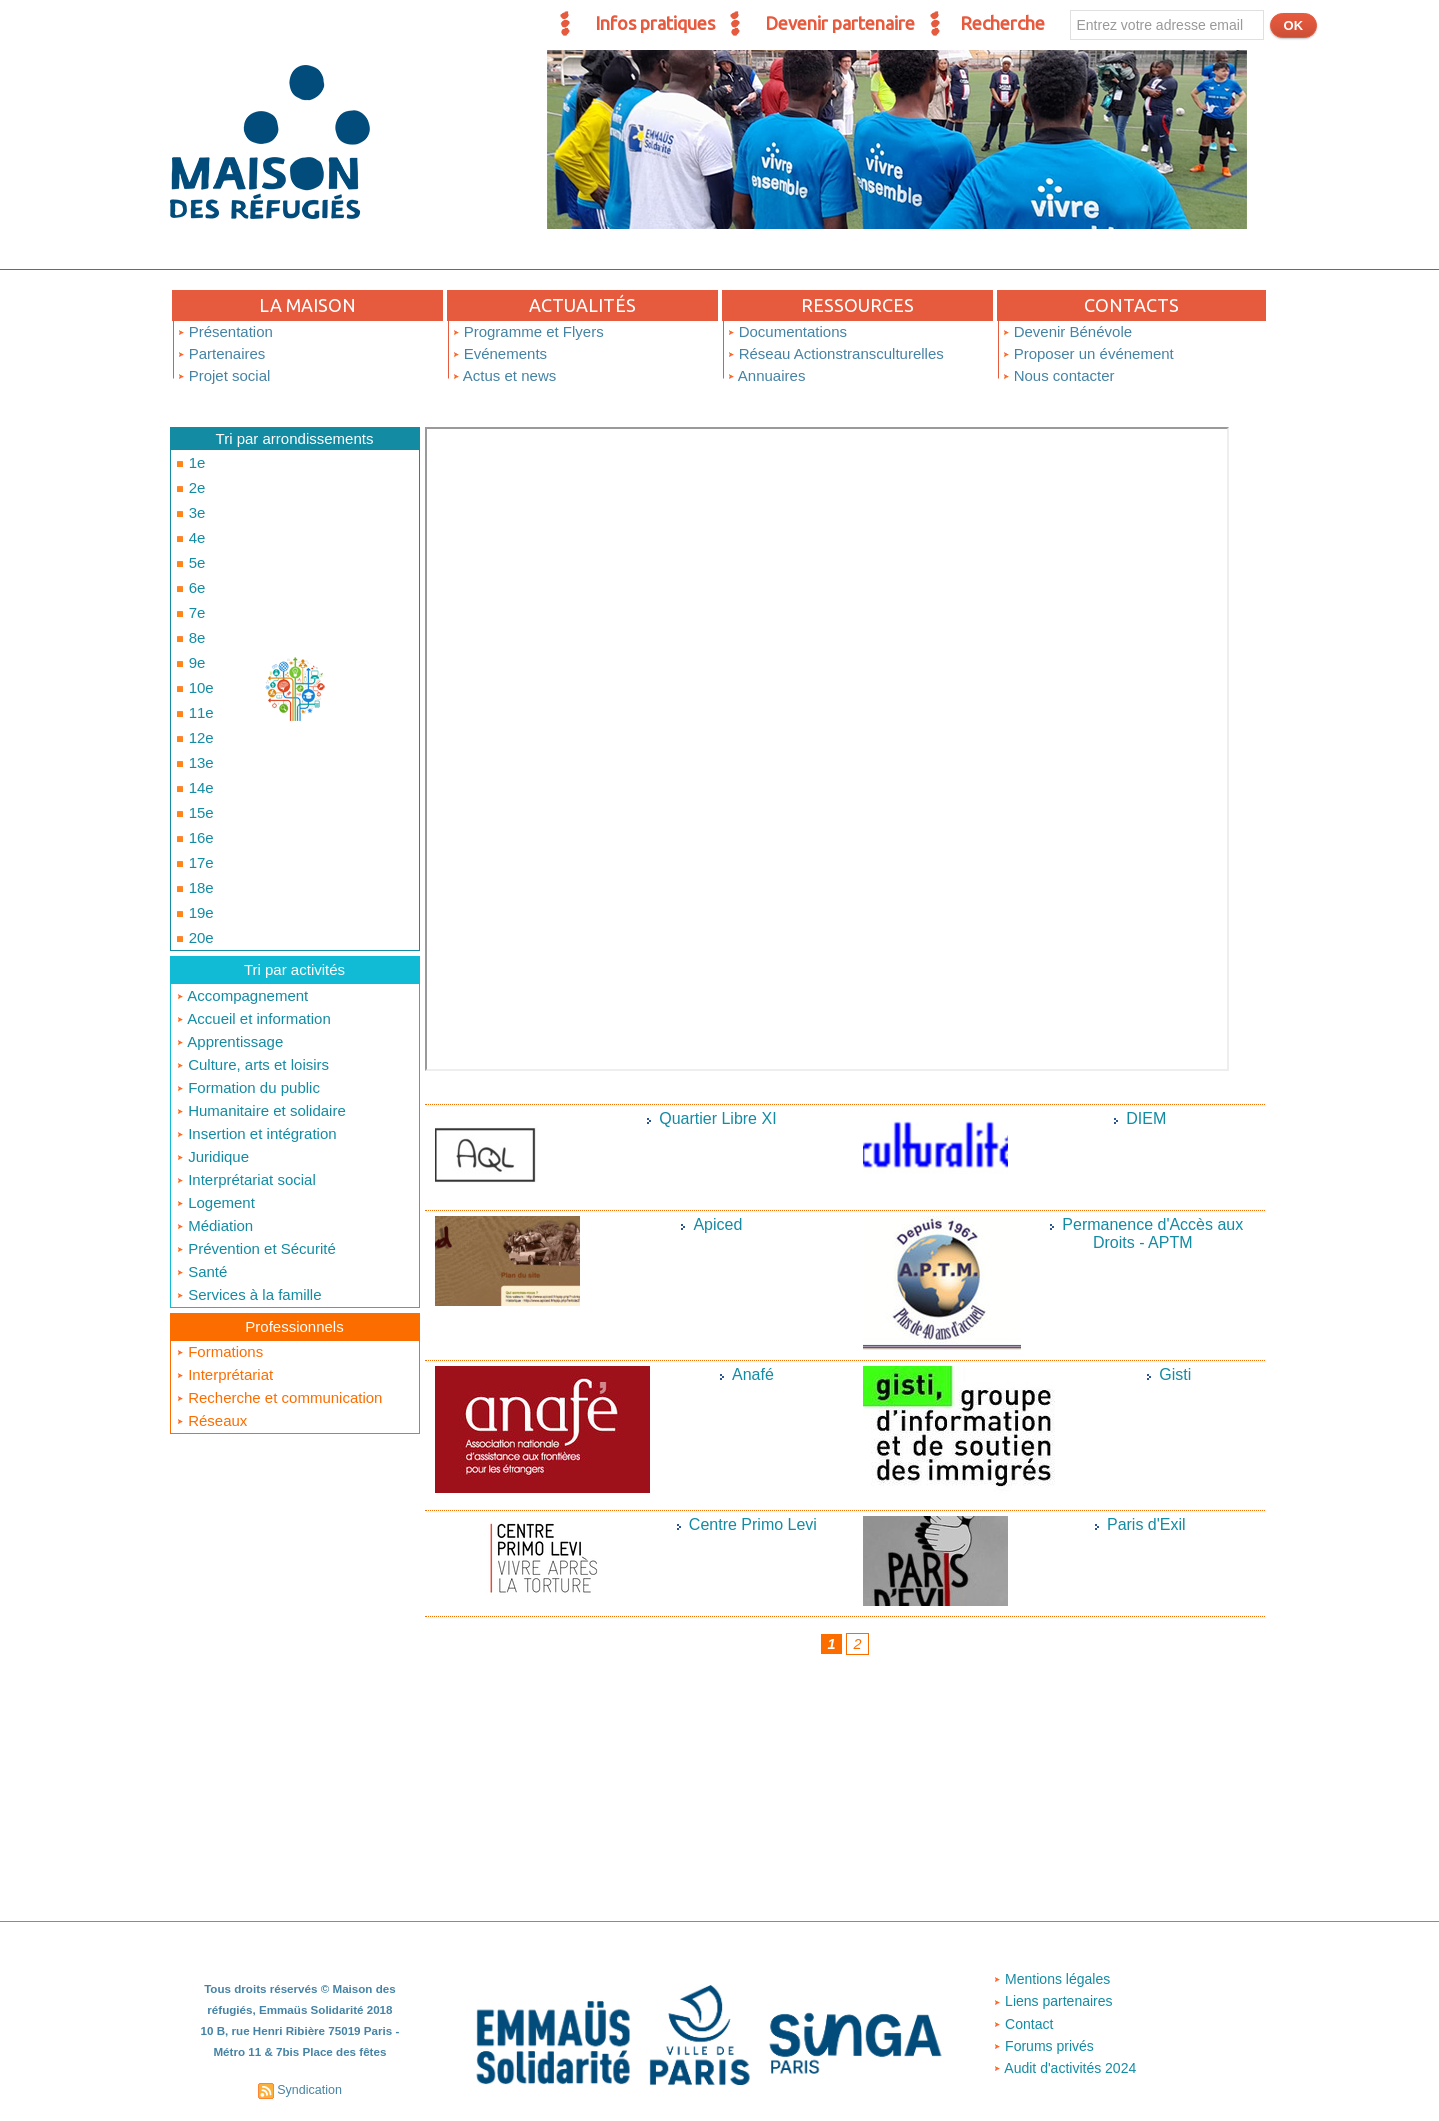 The height and width of the screenshot is (2121, 1439). Describe the element at coordinates (192, 796) in the screenshot. I see `17e` at that location.